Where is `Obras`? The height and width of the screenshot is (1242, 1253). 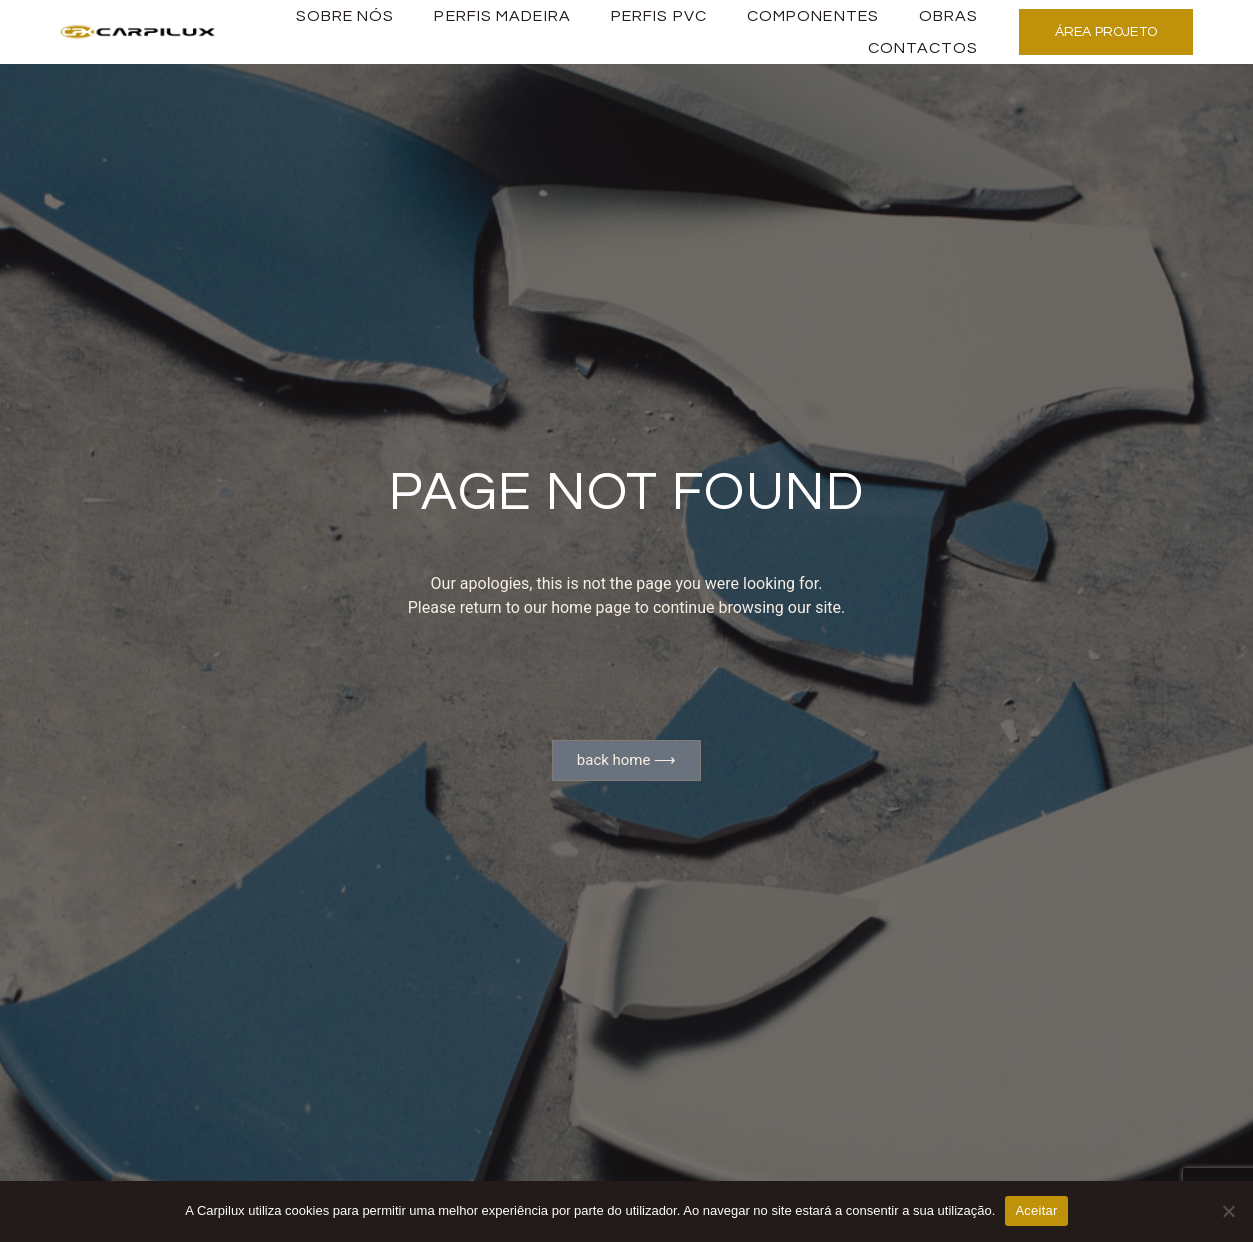 Obras is located at coordinates (949, 16).